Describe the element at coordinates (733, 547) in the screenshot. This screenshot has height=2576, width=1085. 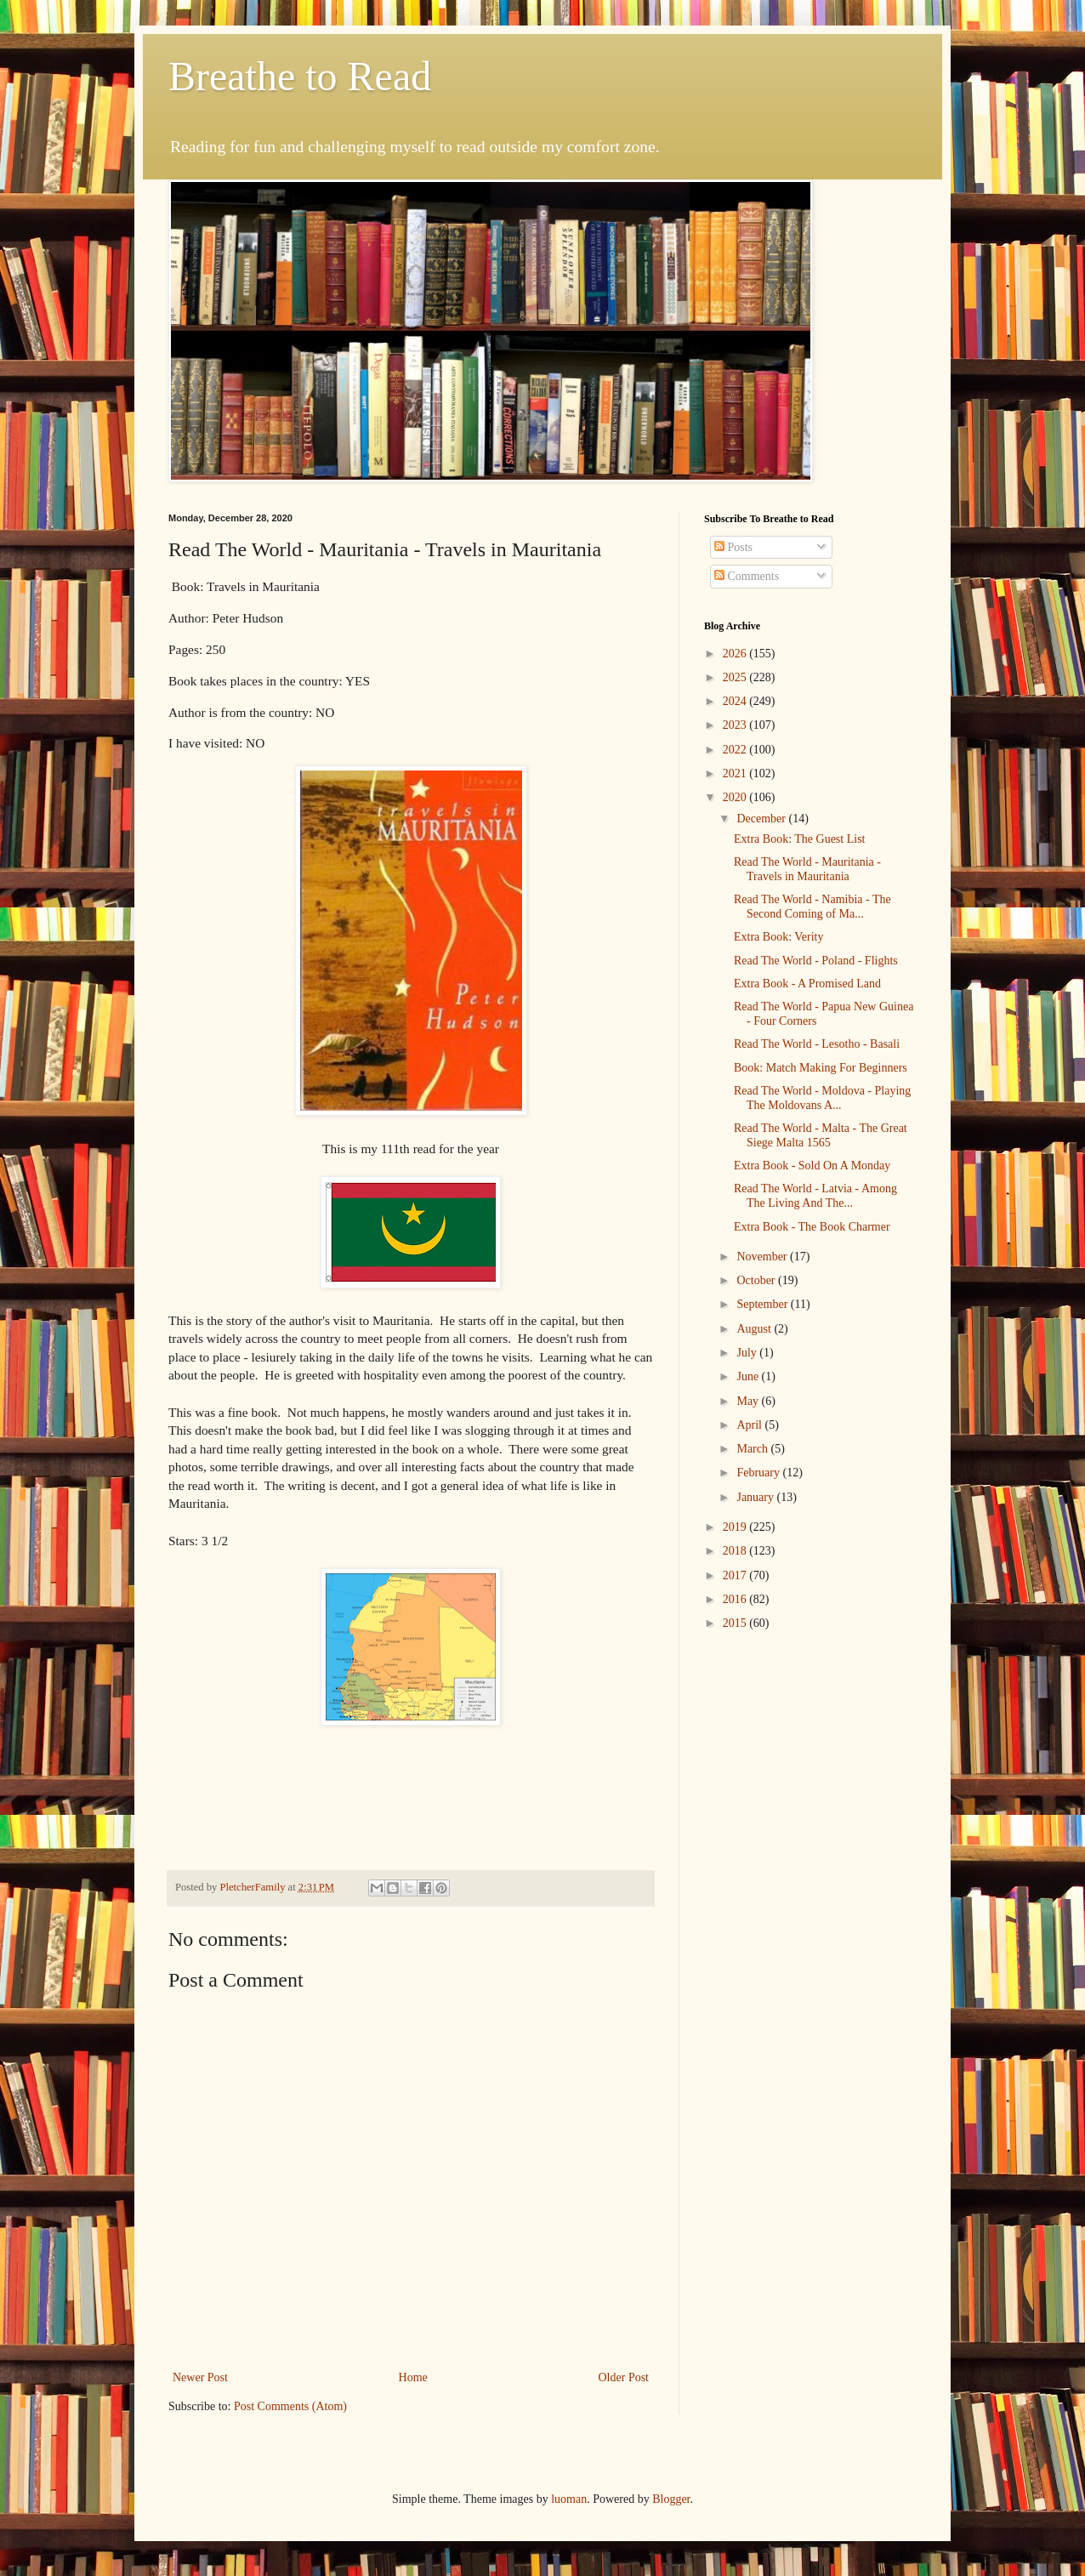
I see `Posts` at that location.